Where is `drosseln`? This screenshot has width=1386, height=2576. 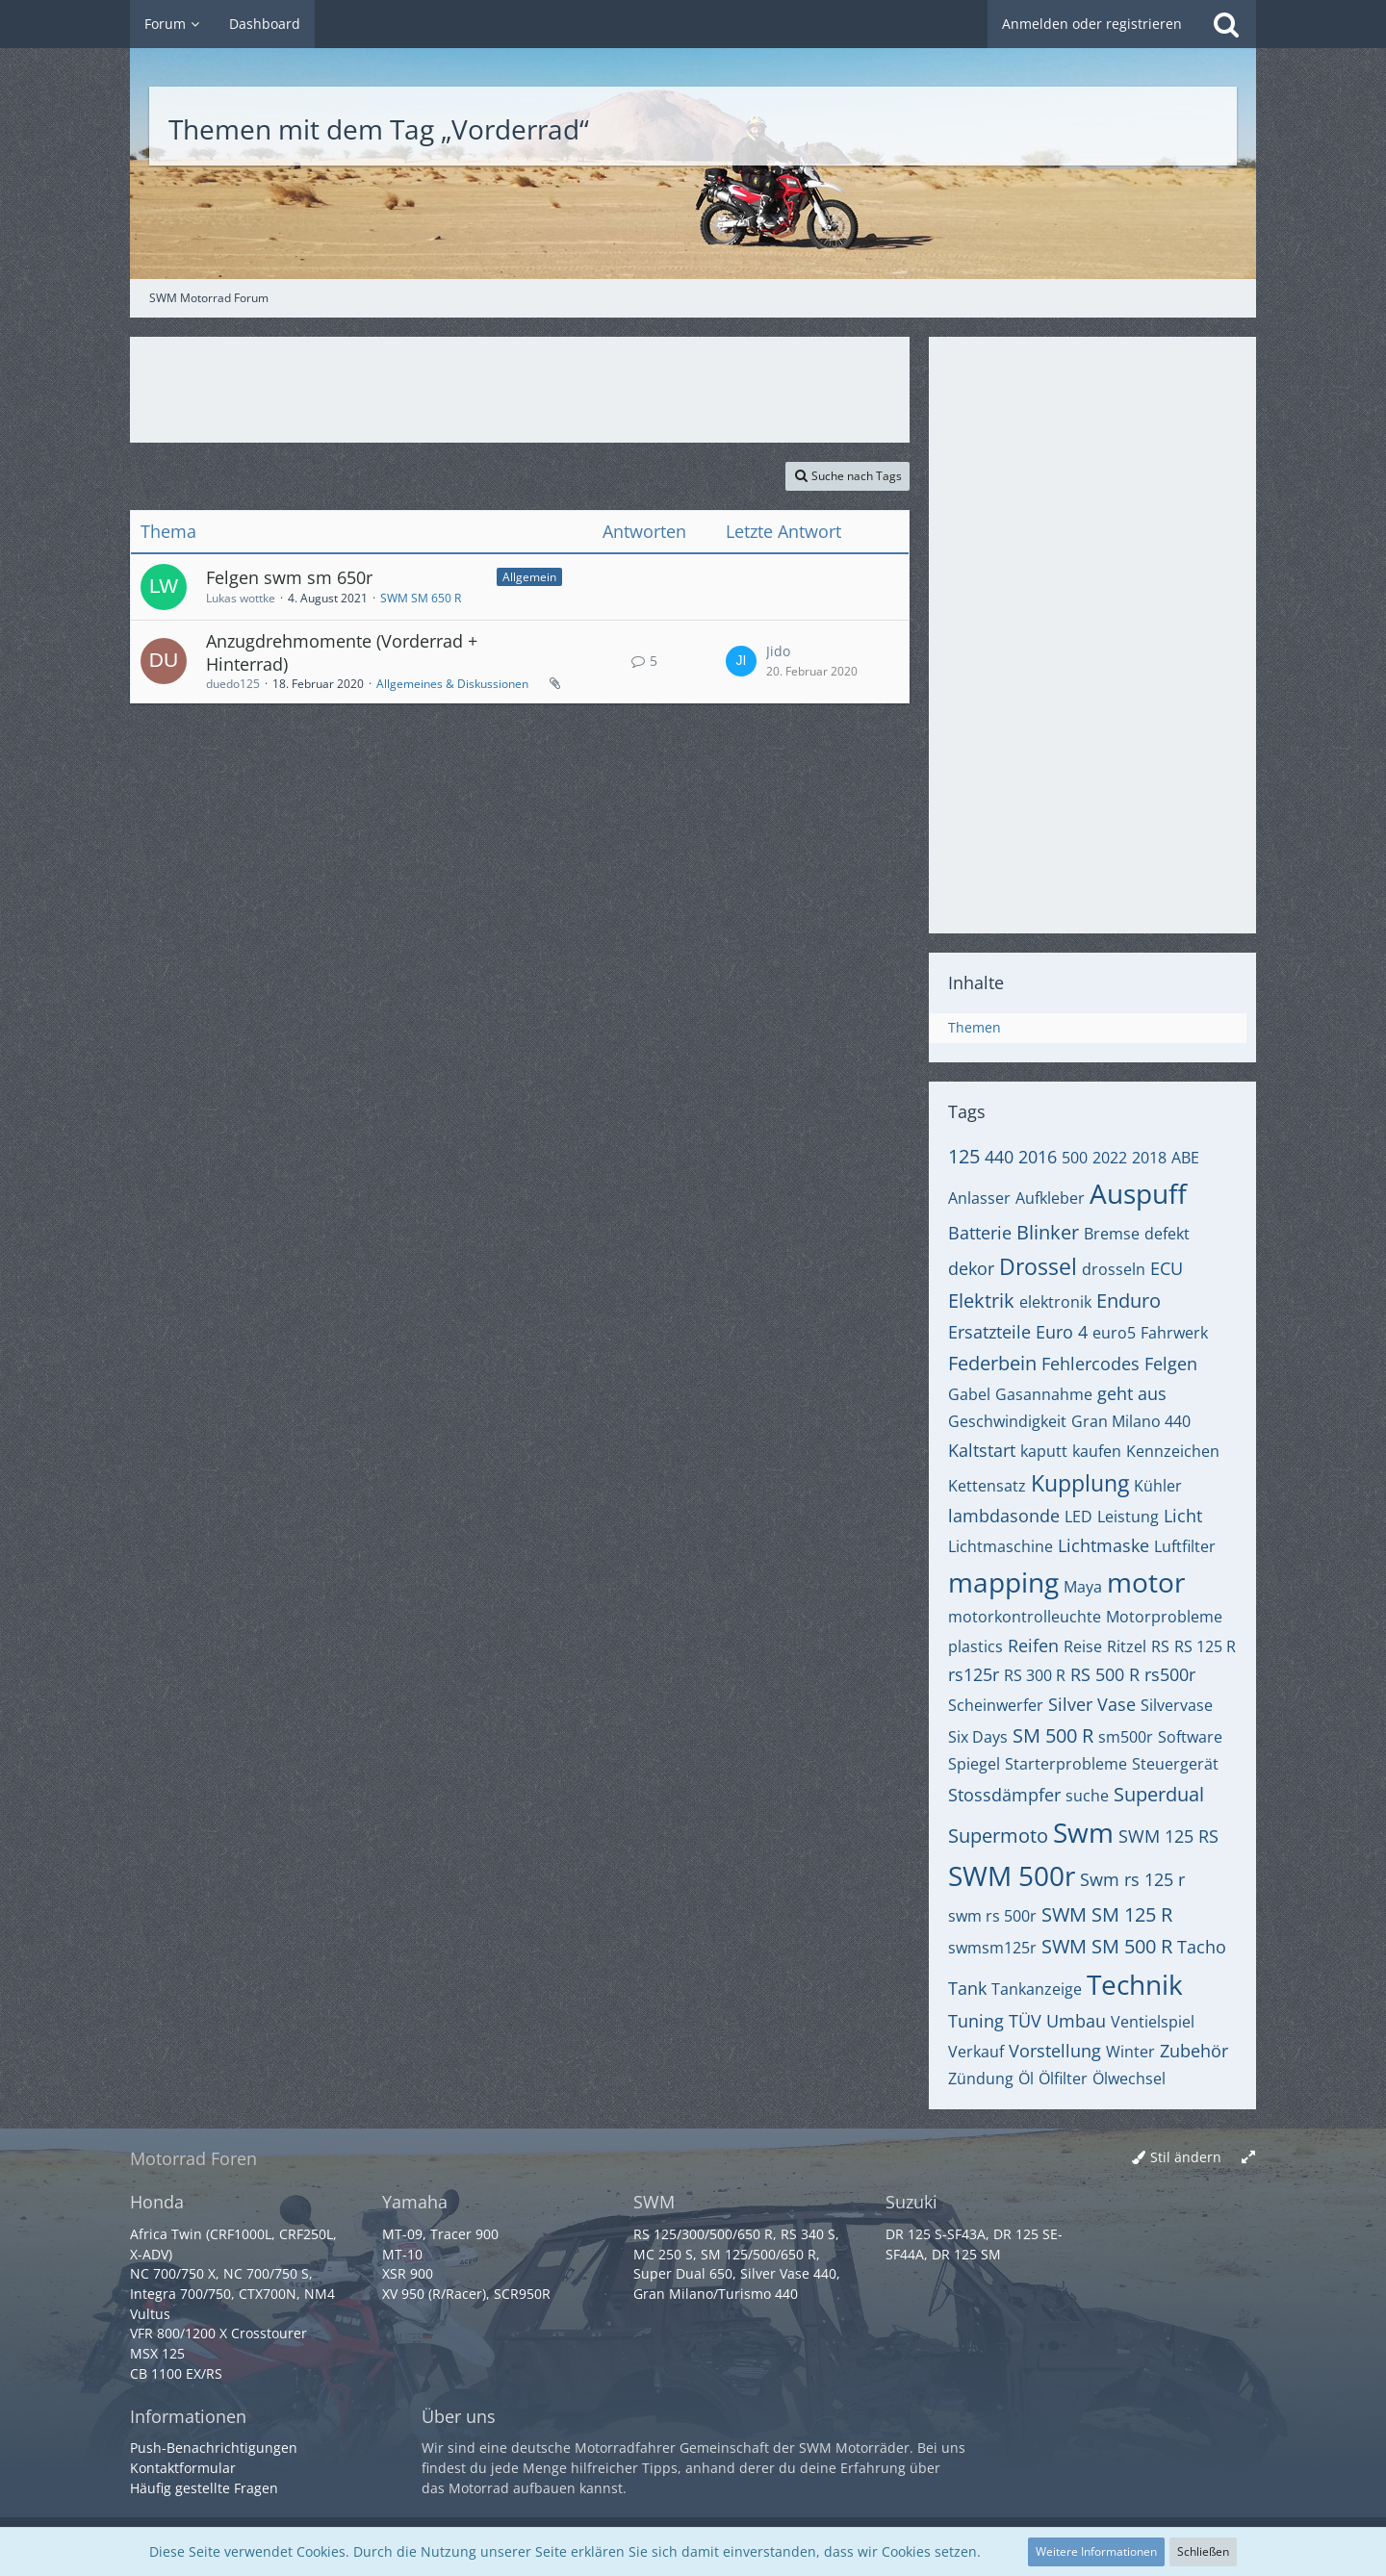 drosseln is located at coordinates (1113, 1269).